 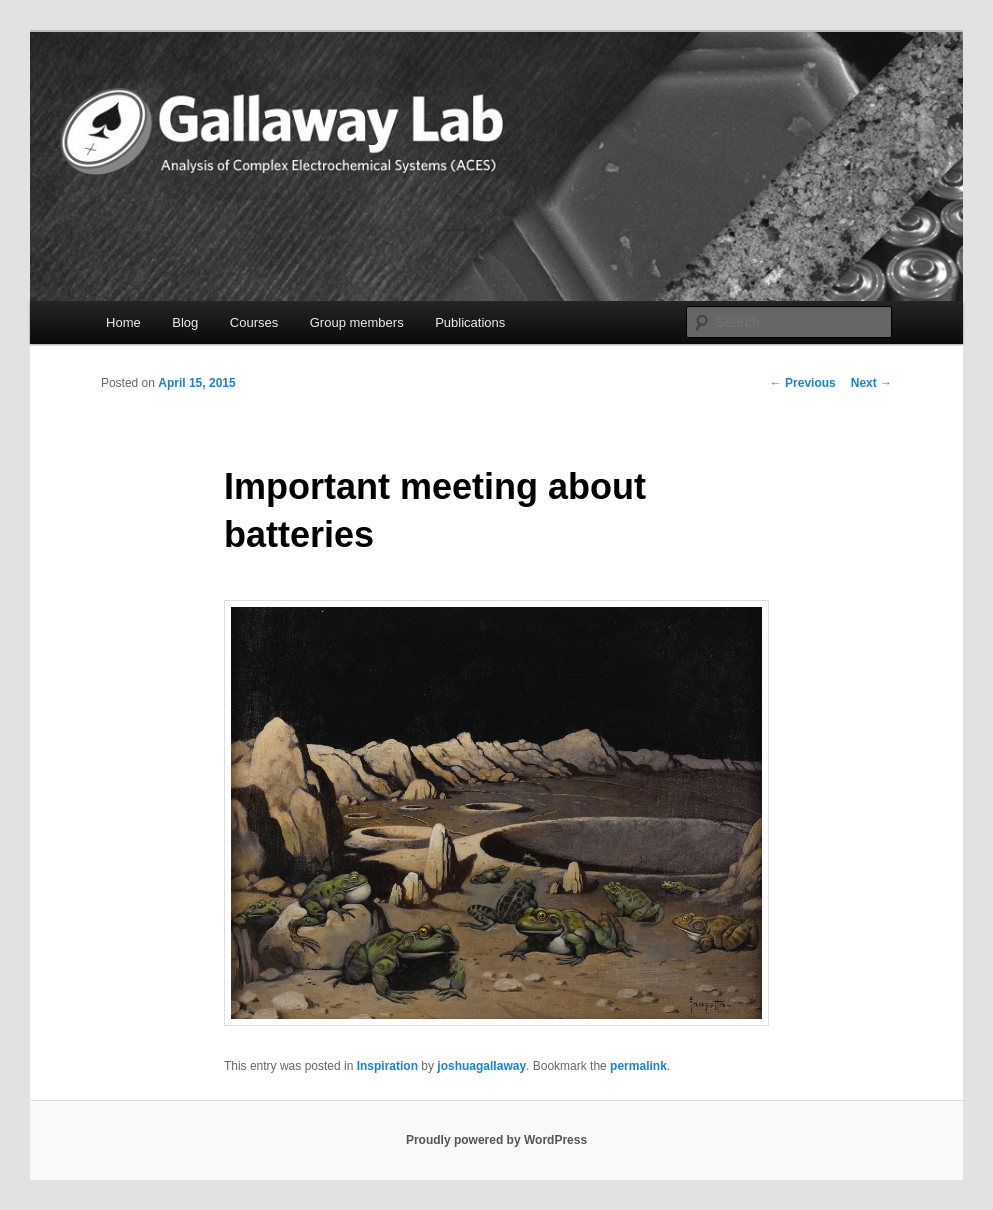 What do you see at coordinates (387, 1066) in the screenshot?
I see `Inspiration` at bounding box center [387, 1066].